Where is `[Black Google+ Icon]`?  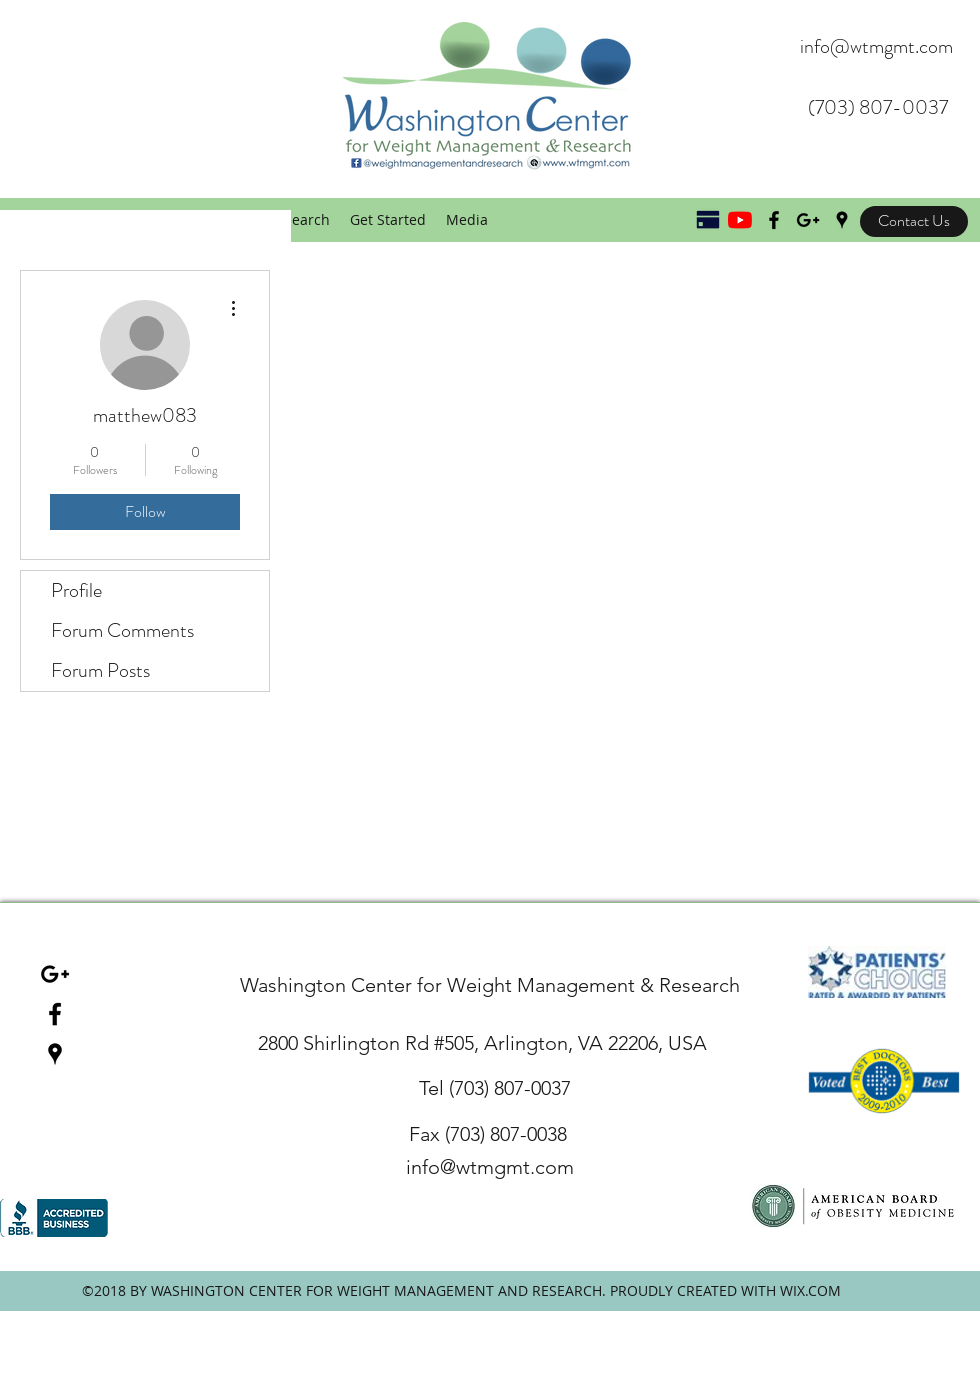
[Black Google+ Icon] is located at coordinates (808, 220).